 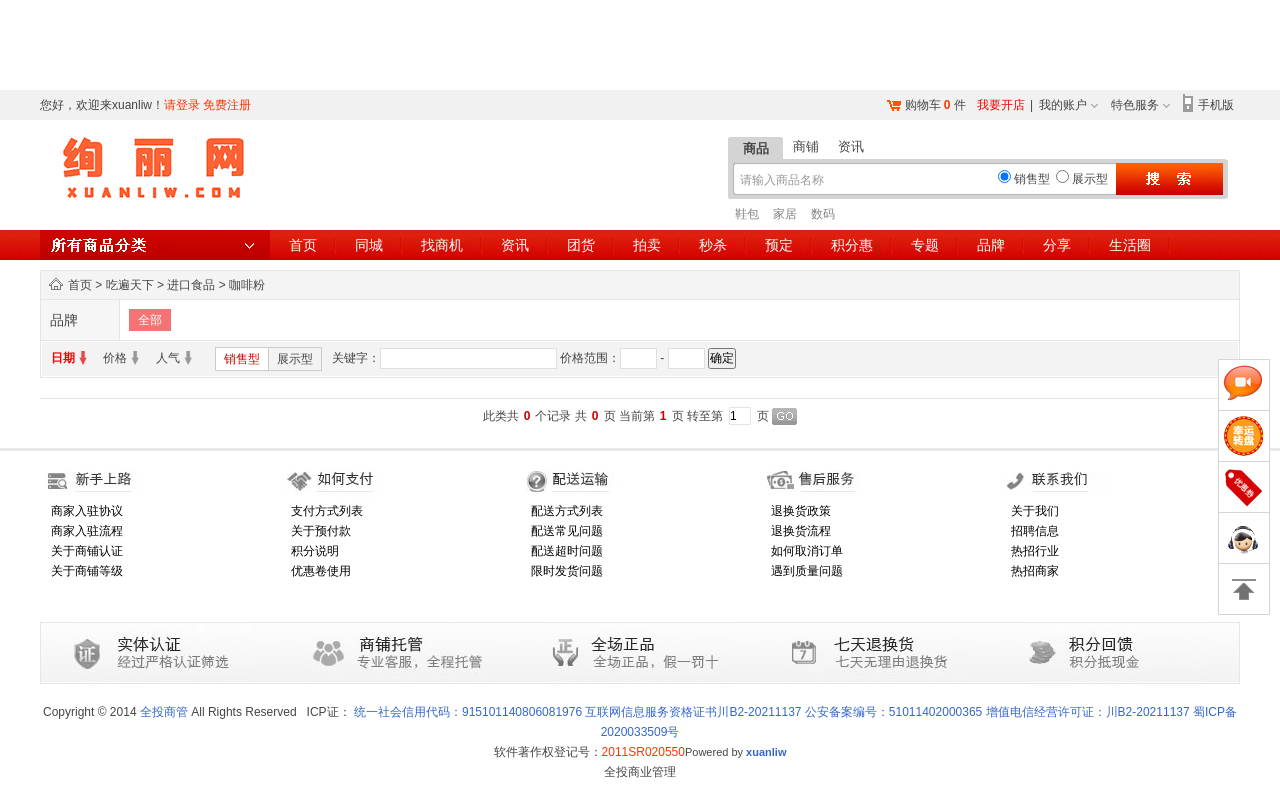 What do you see at coordinates (303, 245) in the screenshot?
I see `首页` at bounding box center [303, 245].